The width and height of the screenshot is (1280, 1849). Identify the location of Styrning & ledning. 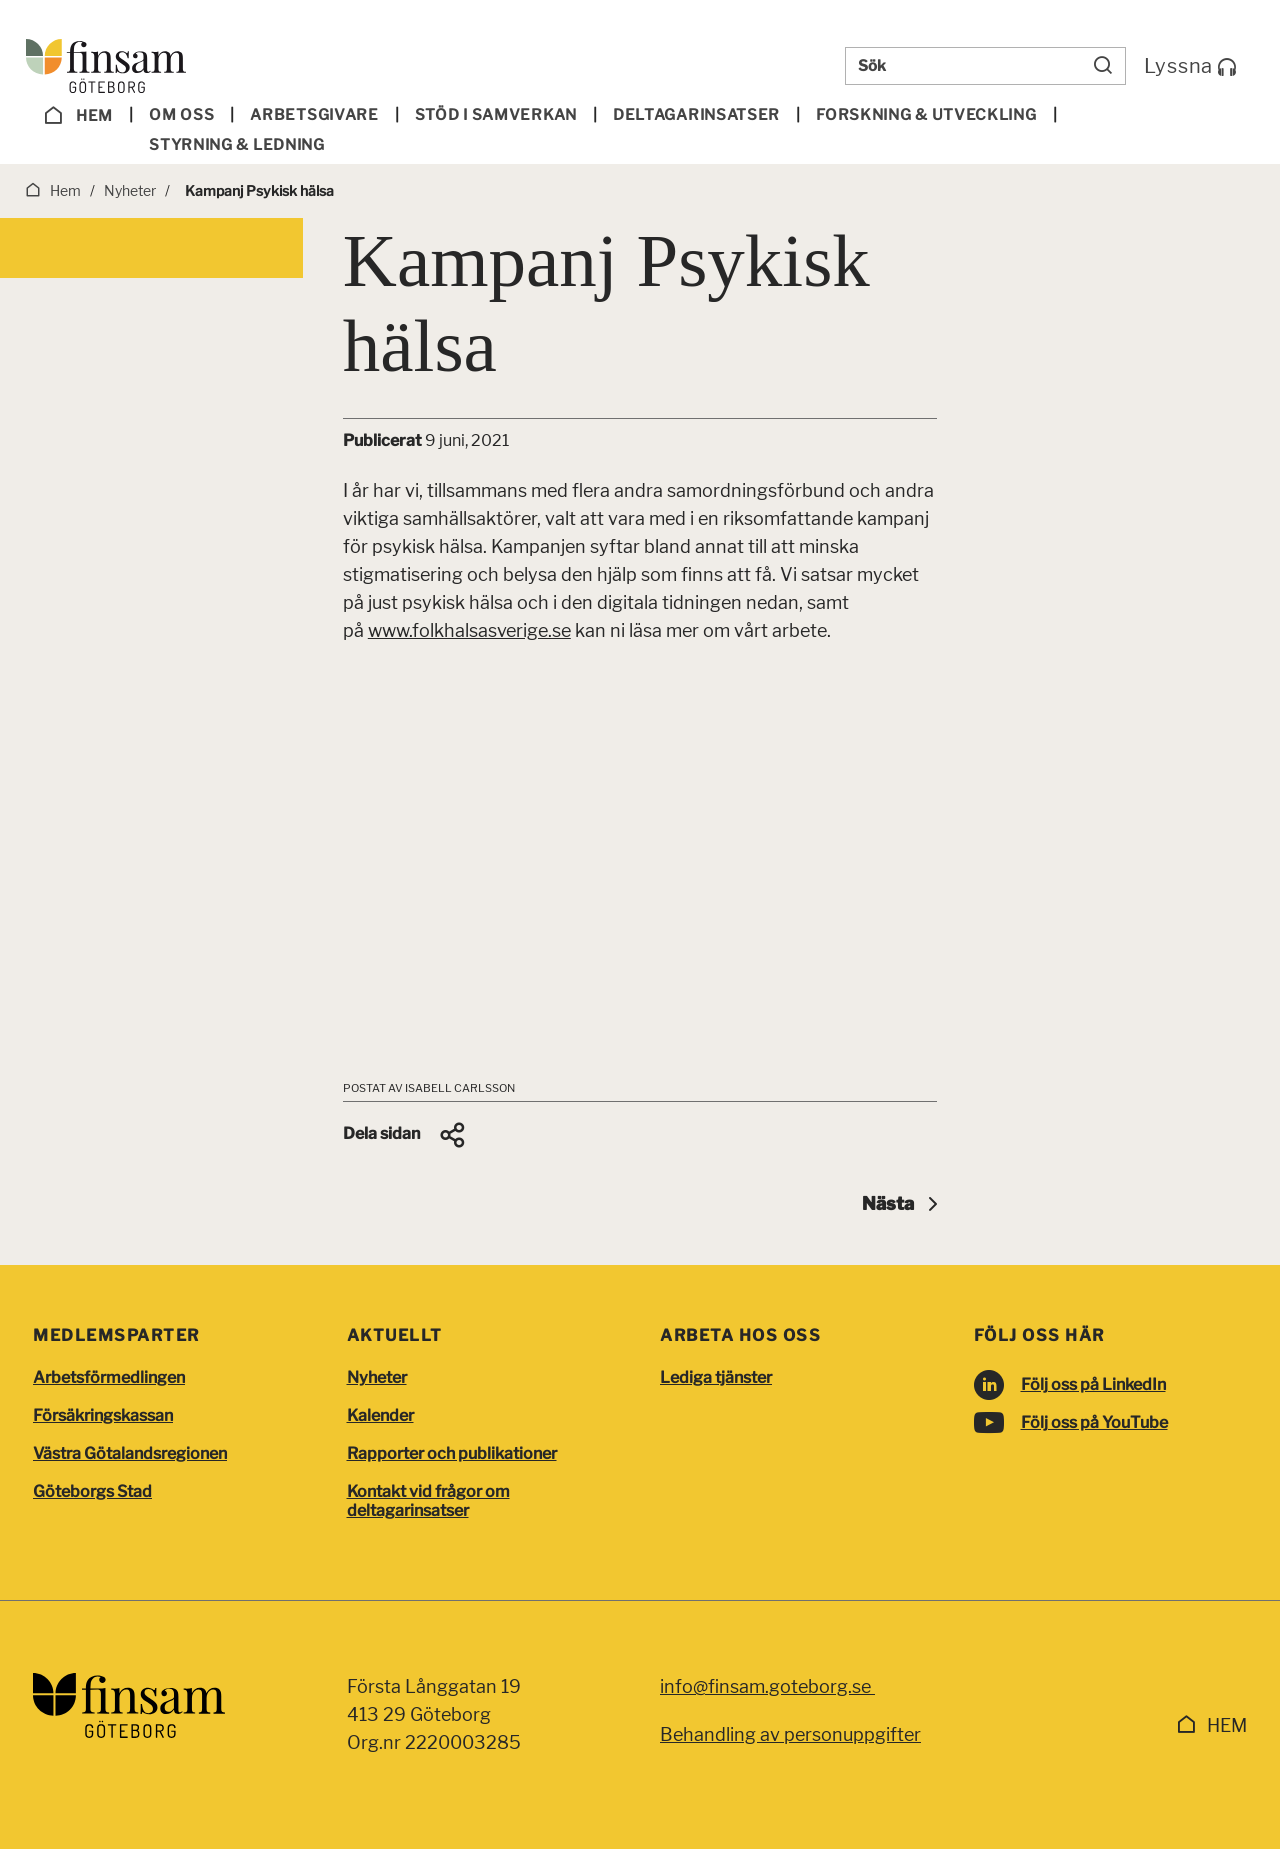
(237, 145).